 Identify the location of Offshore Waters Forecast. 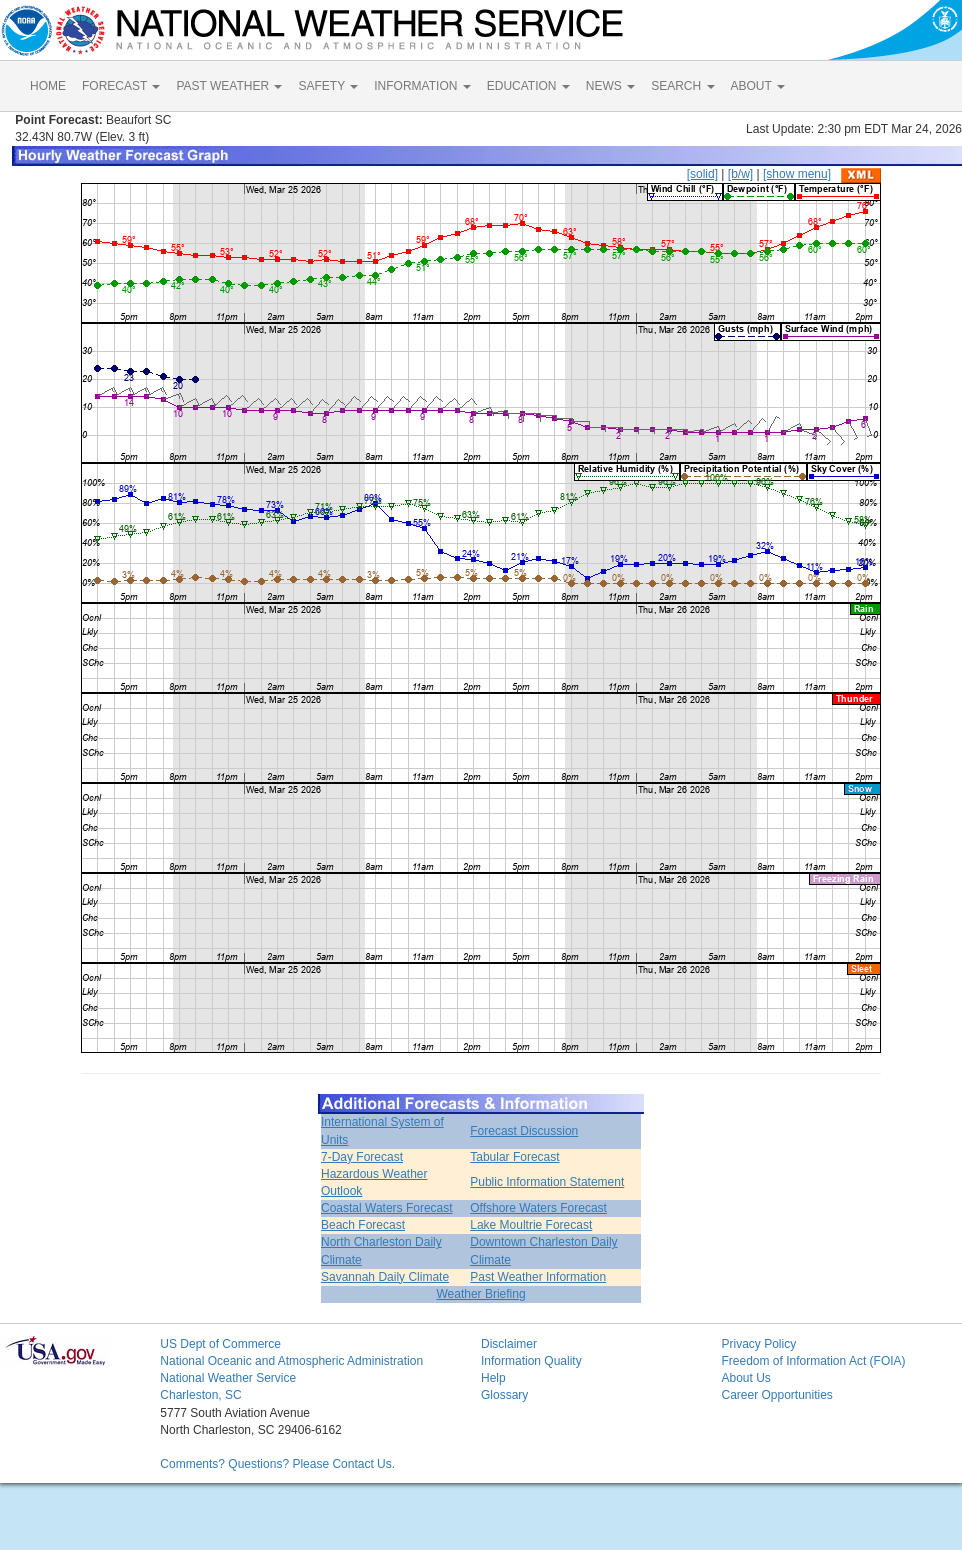
(538, 1208).